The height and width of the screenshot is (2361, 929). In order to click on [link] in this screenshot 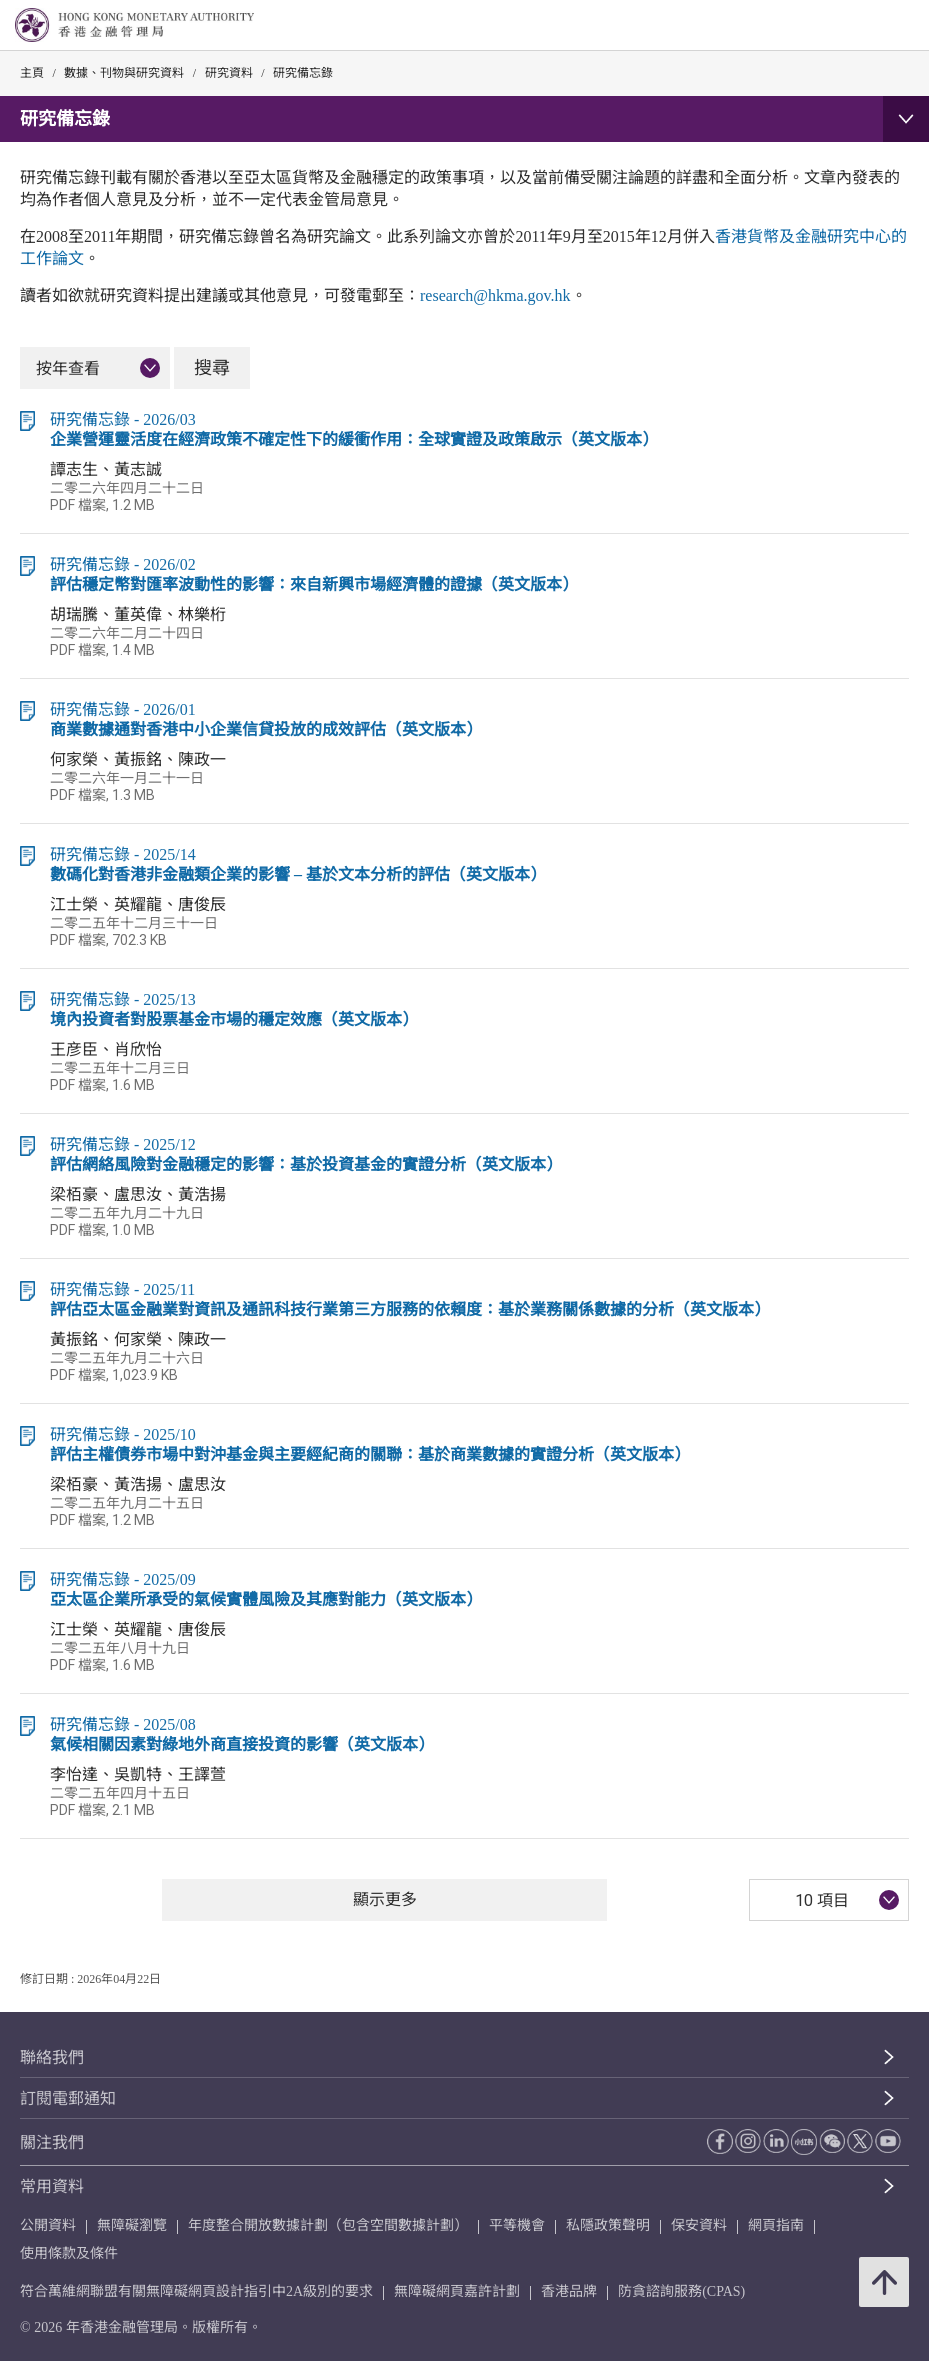, I will do `click(863, 26)`.